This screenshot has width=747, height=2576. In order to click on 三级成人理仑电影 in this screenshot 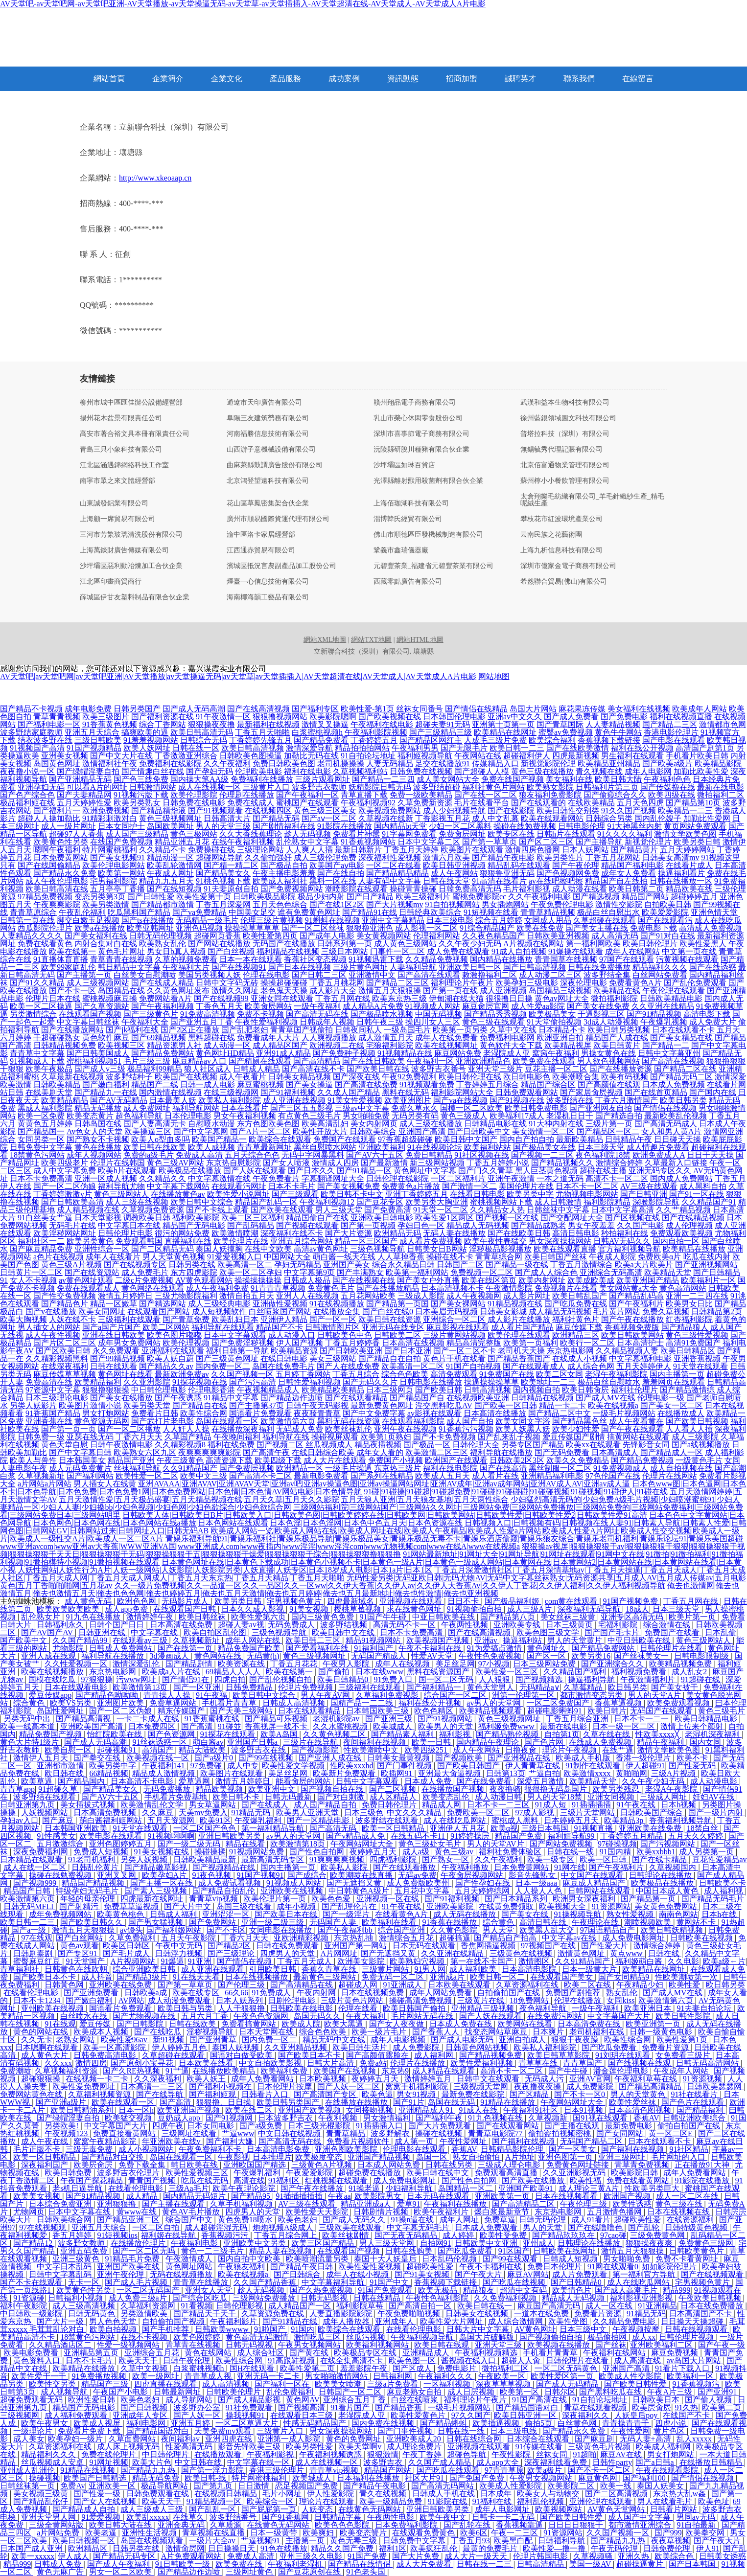, I will do `click(510, 2165)`.